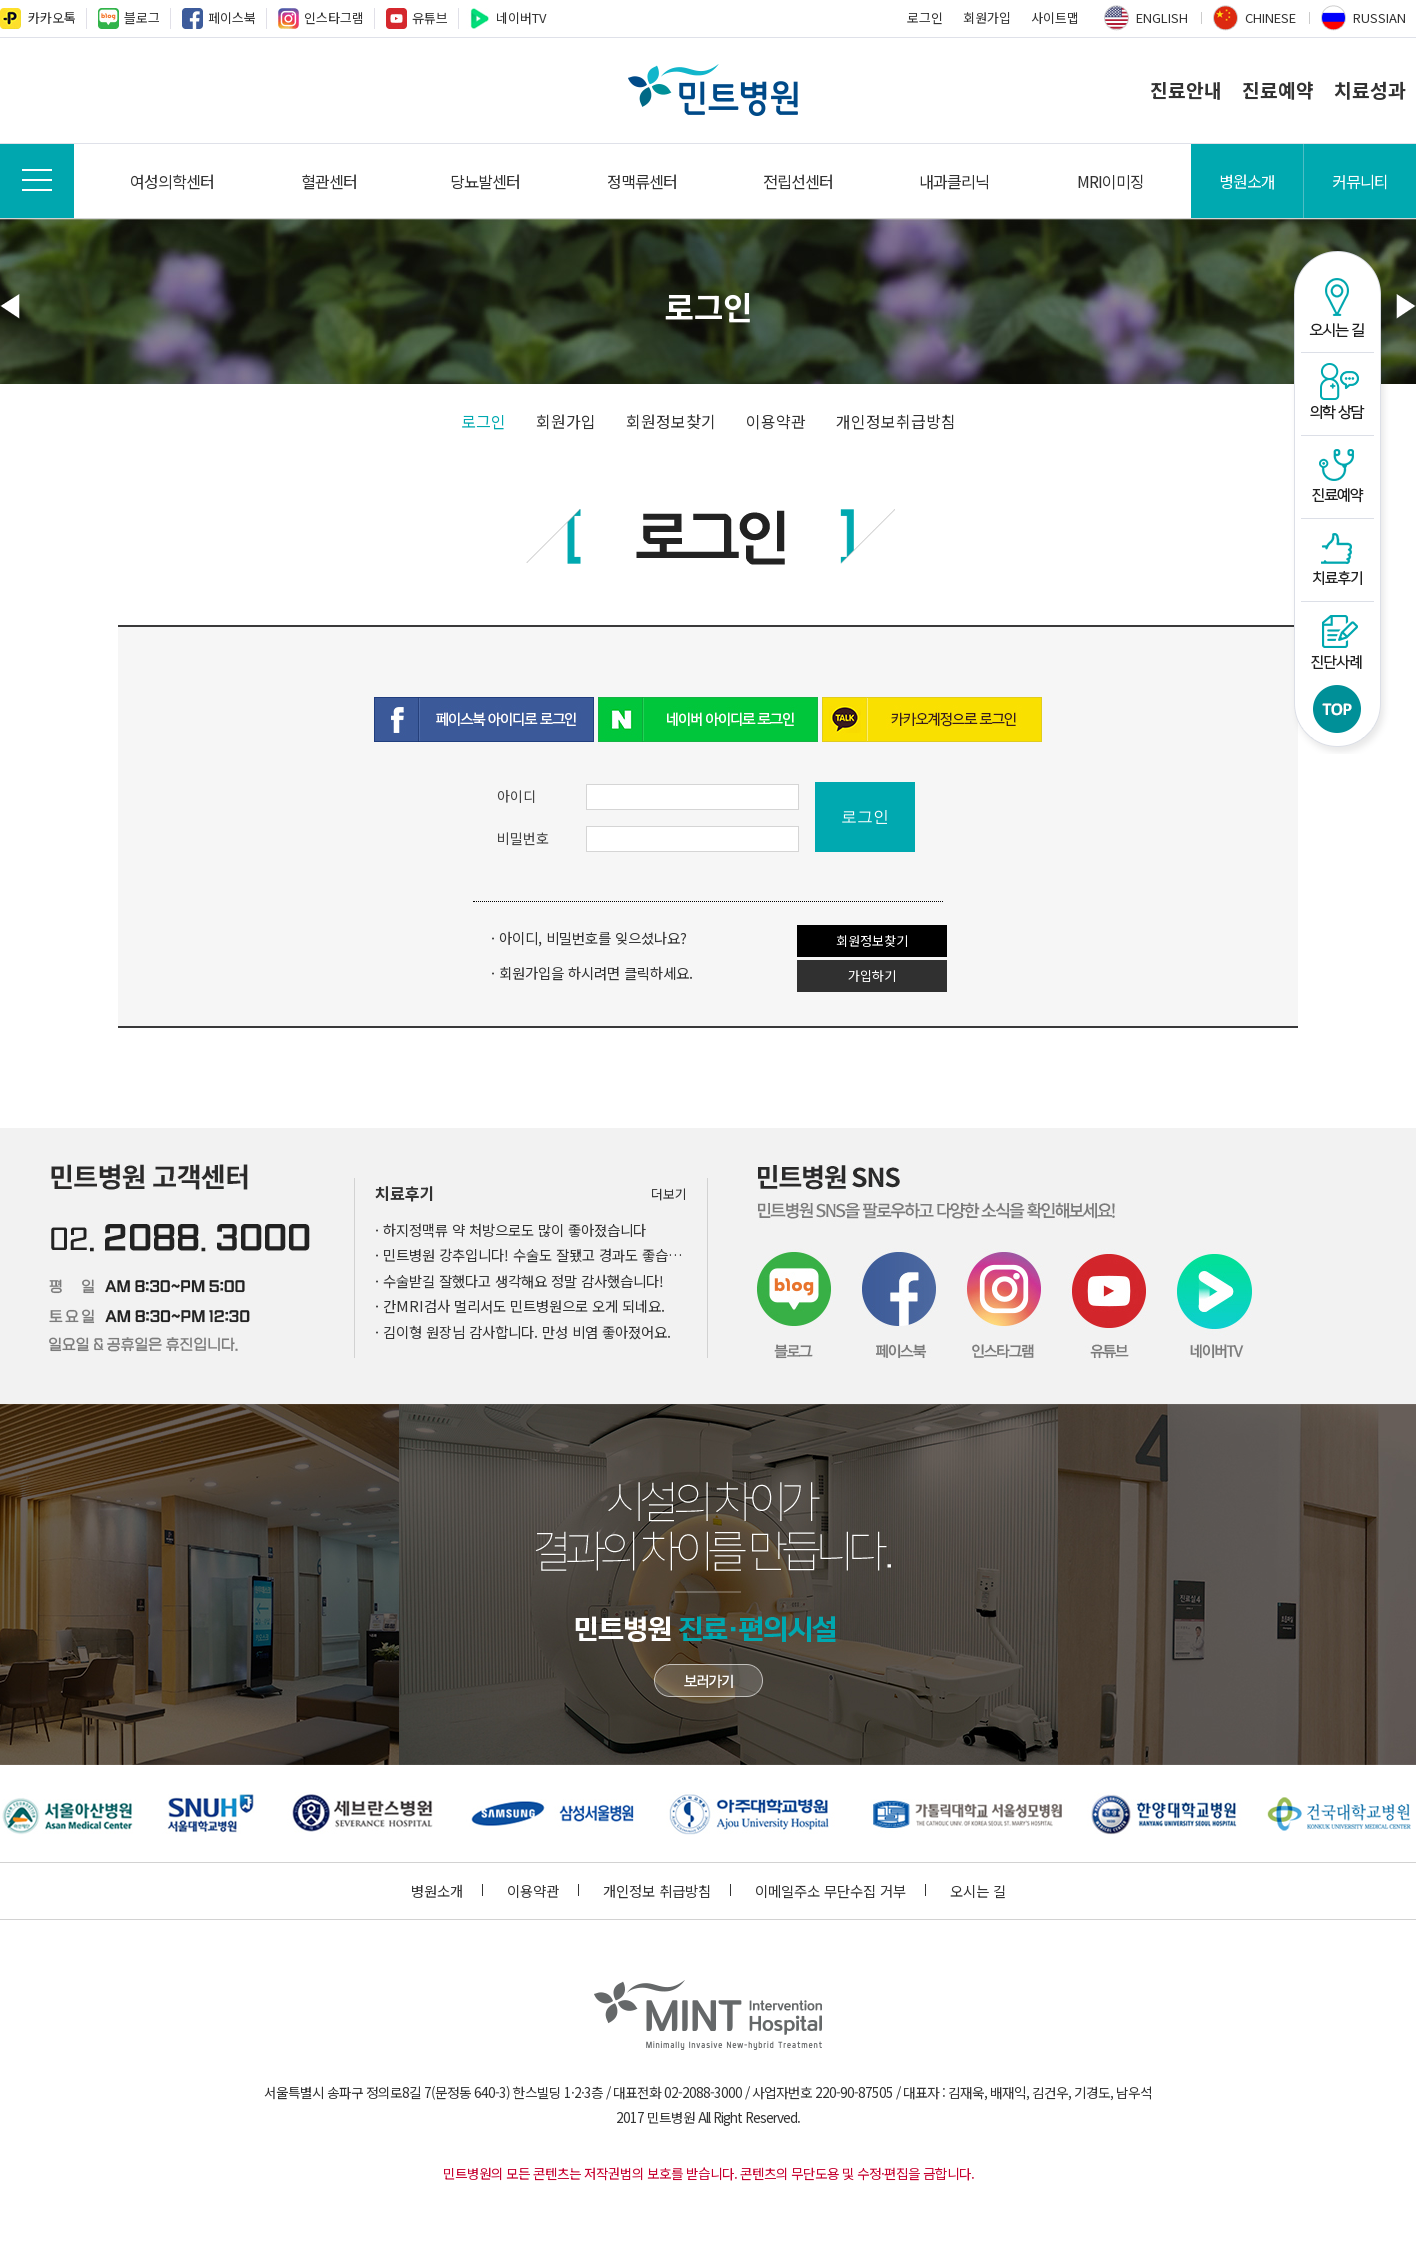 The width and height of the screenshot is (1416, 2266). Describe the element at coordinates (1360, 181) in the screenshot. I see `커뮤니티` at that location.